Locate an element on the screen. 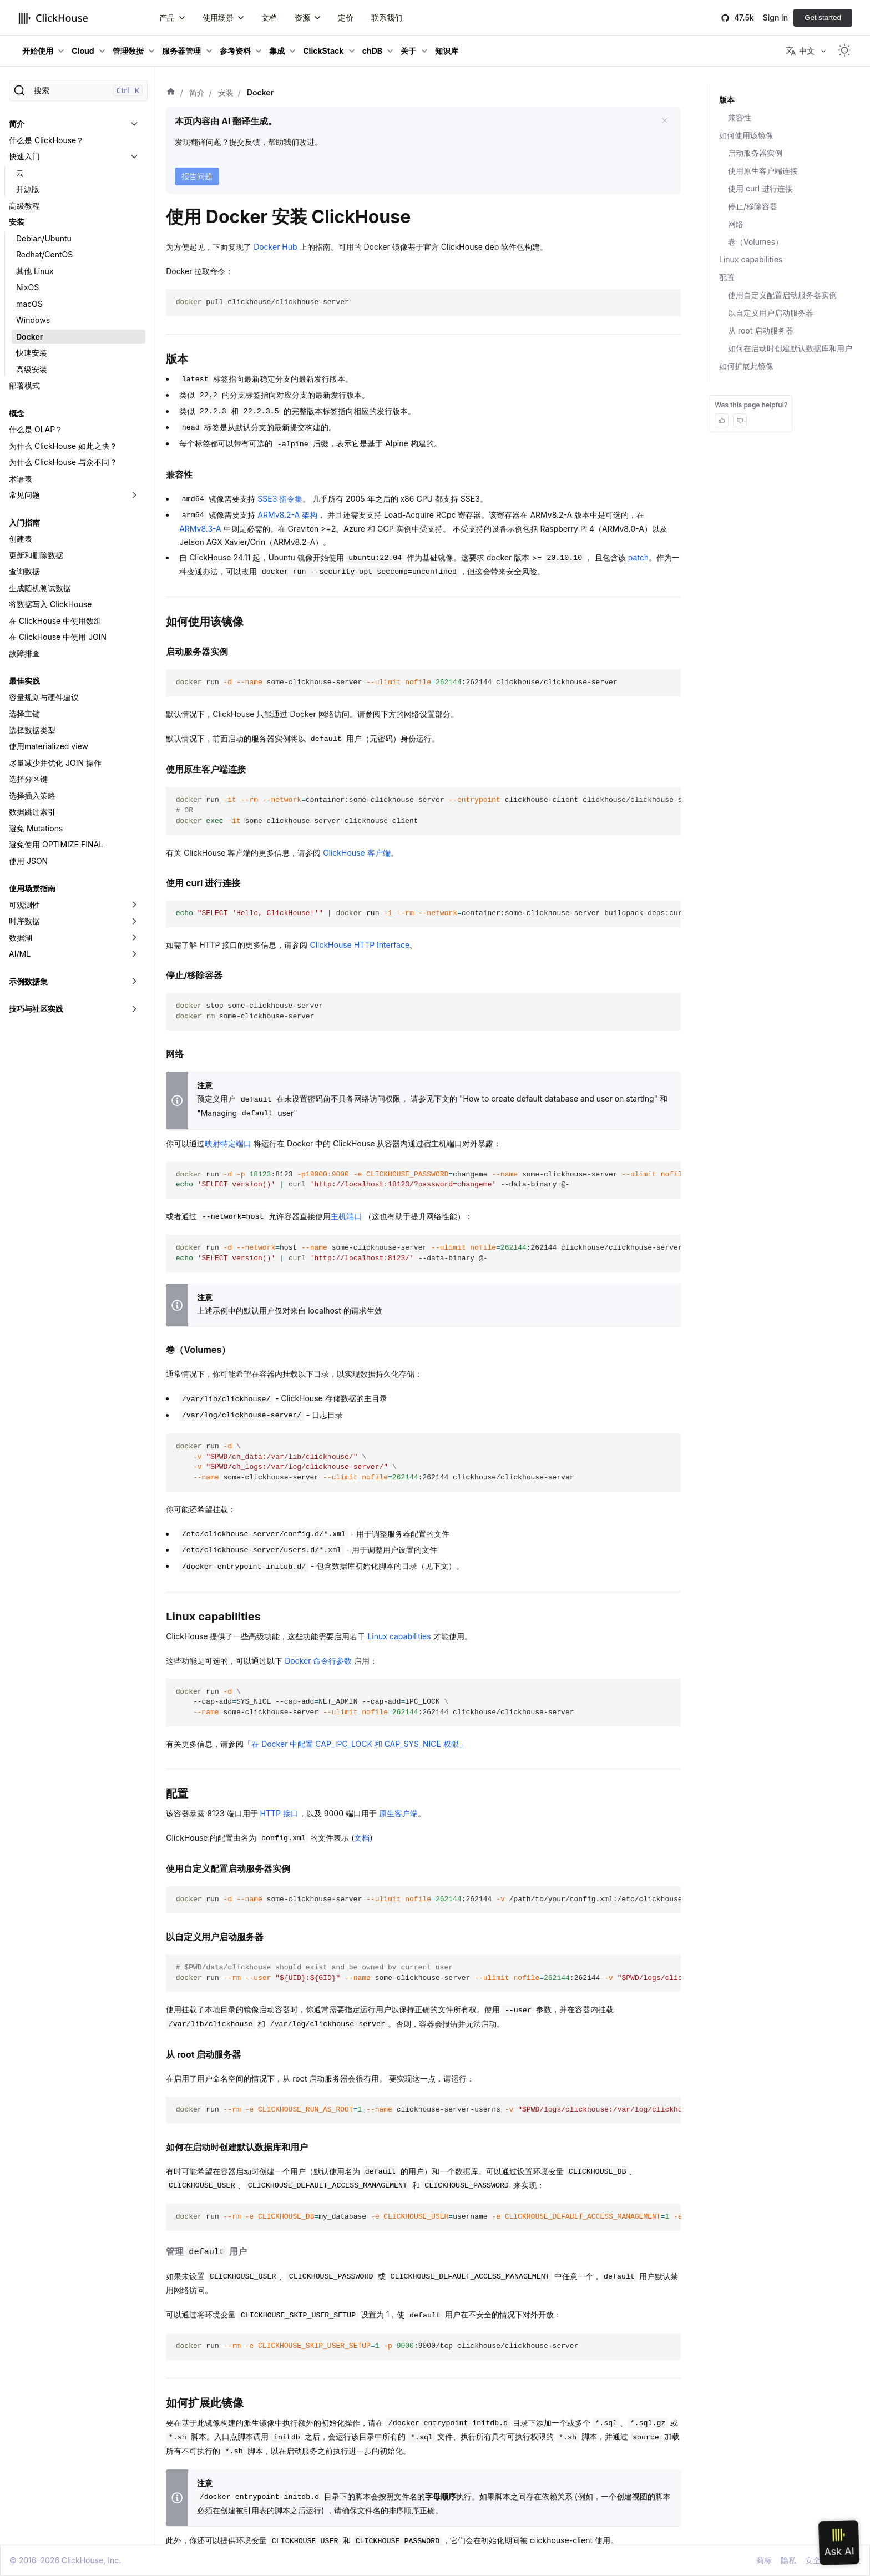 The image size is (870, 2576). 查询数据 is located at coordinates (24, 571).